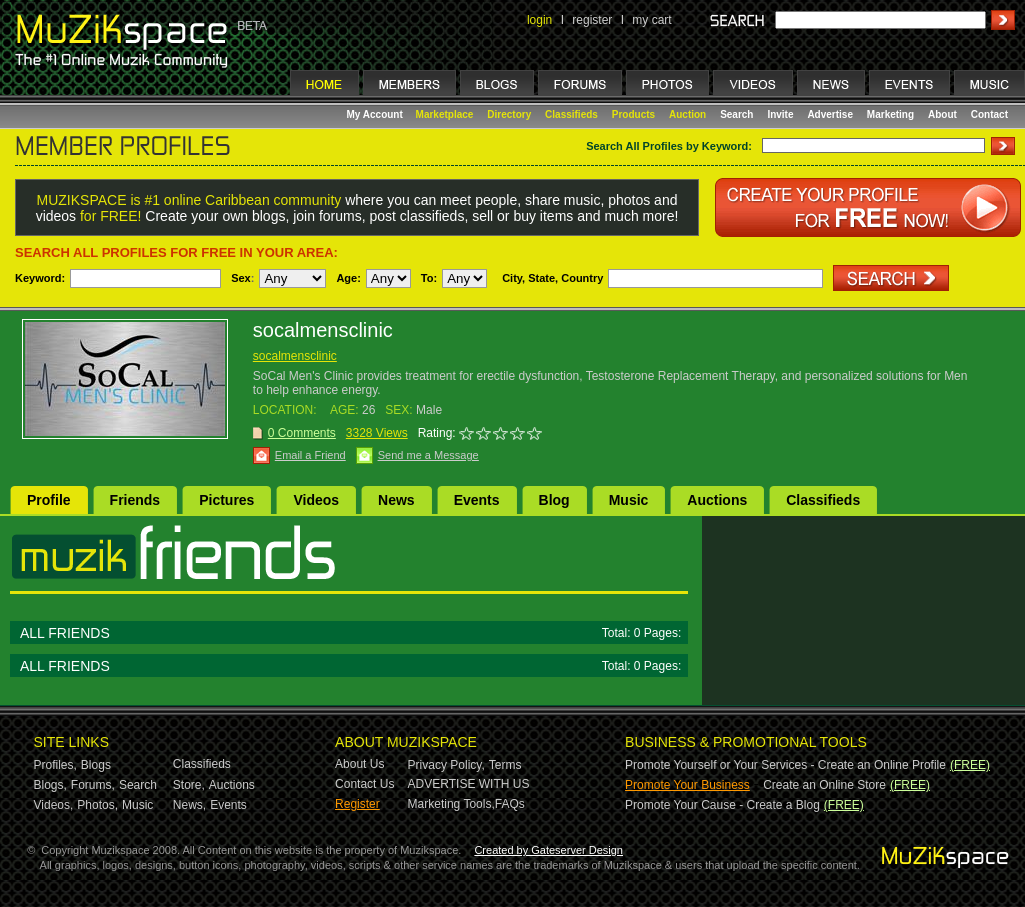  Describe the element at coordinates (54, 805) in the screenshot. I see `Videos,` at that location.